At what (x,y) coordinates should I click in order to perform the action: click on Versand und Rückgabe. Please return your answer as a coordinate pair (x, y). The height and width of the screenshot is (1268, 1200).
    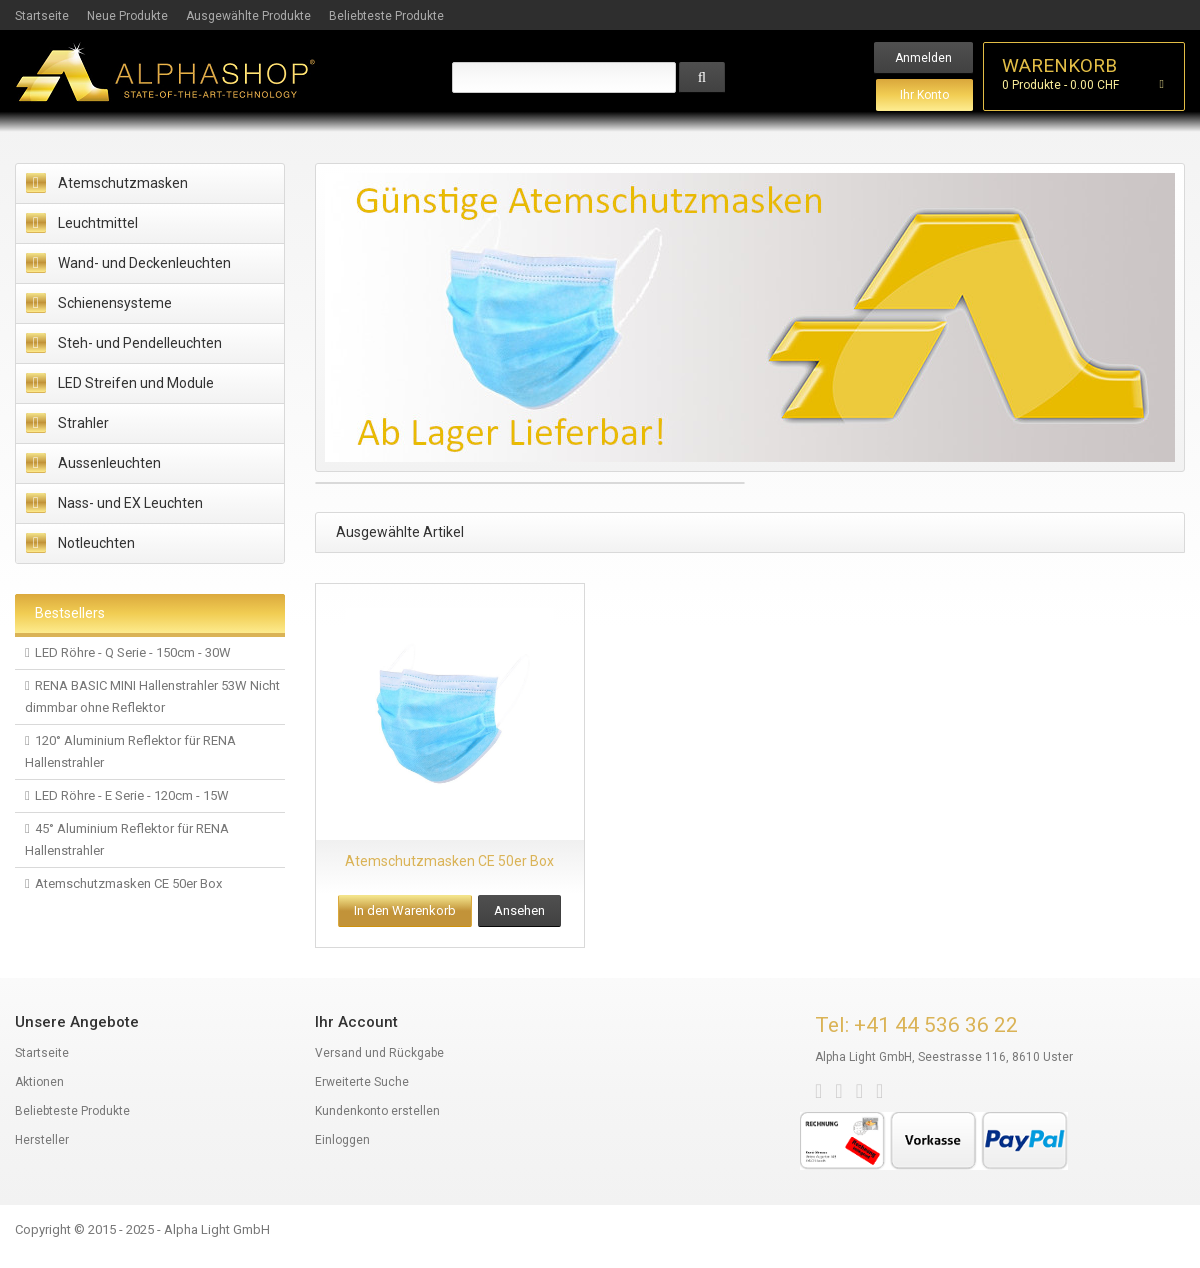
    Looking at the image, I should click on (379, 1053).